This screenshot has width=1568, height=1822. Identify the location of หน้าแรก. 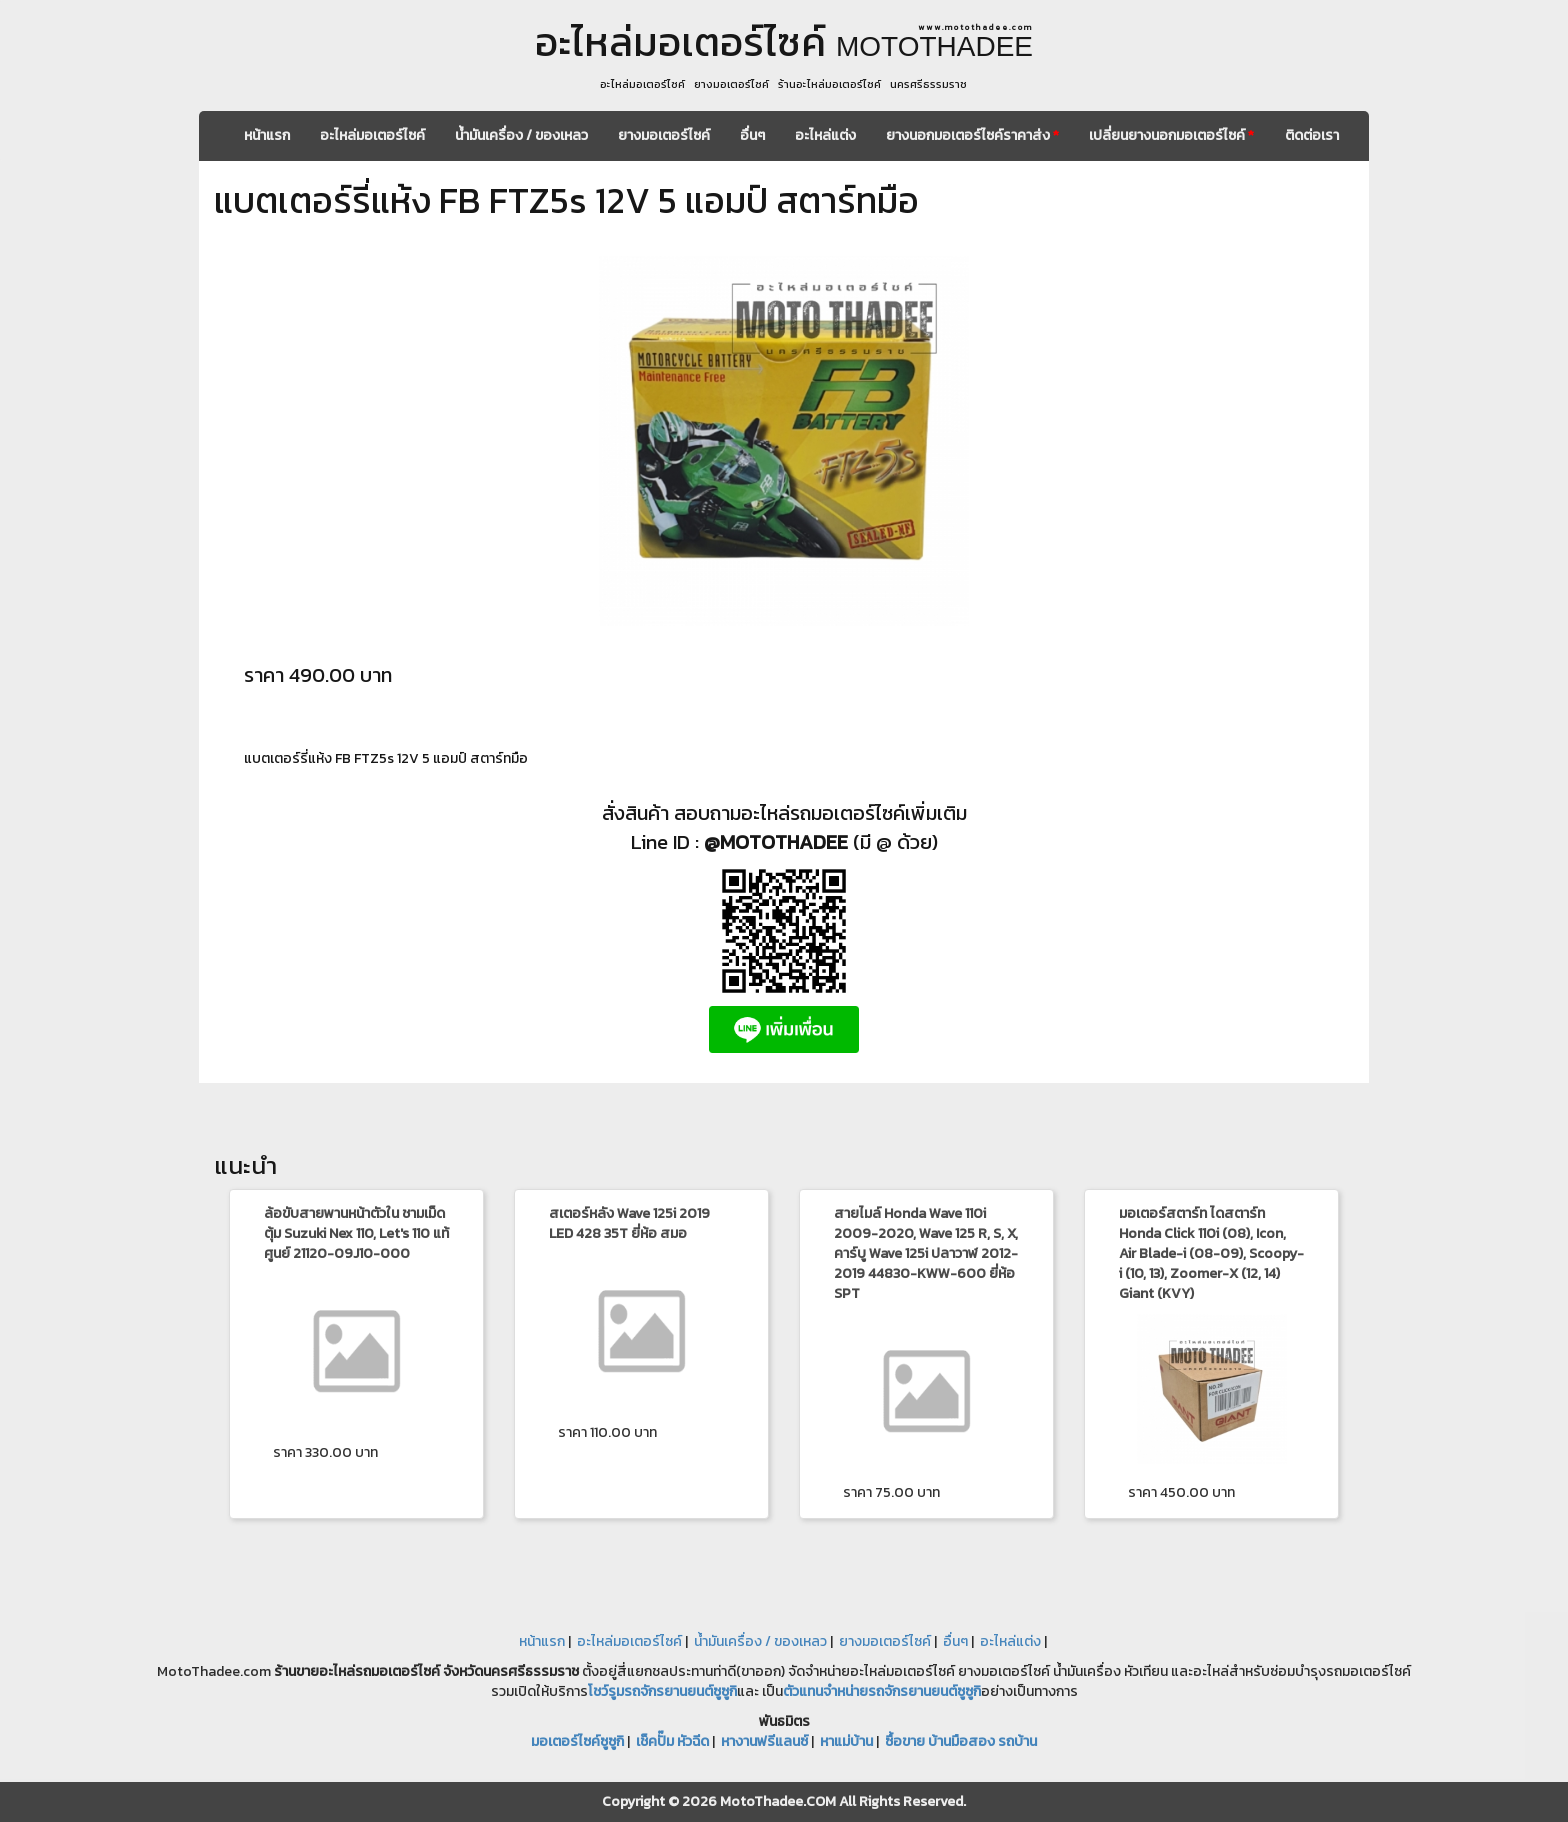
(267, 135).